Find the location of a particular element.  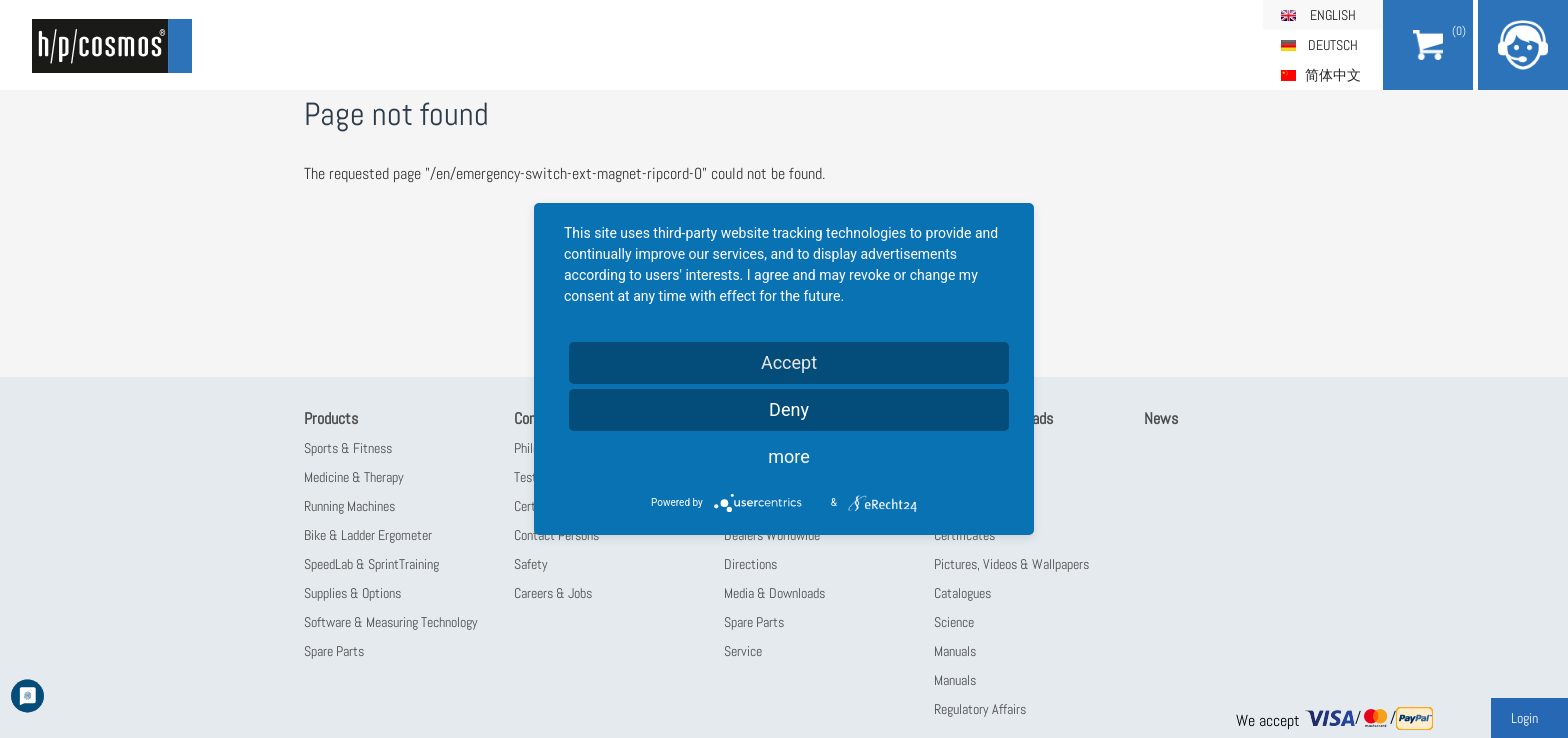

SpeedLab & SprintTraining is located at coordinates (371, 564).